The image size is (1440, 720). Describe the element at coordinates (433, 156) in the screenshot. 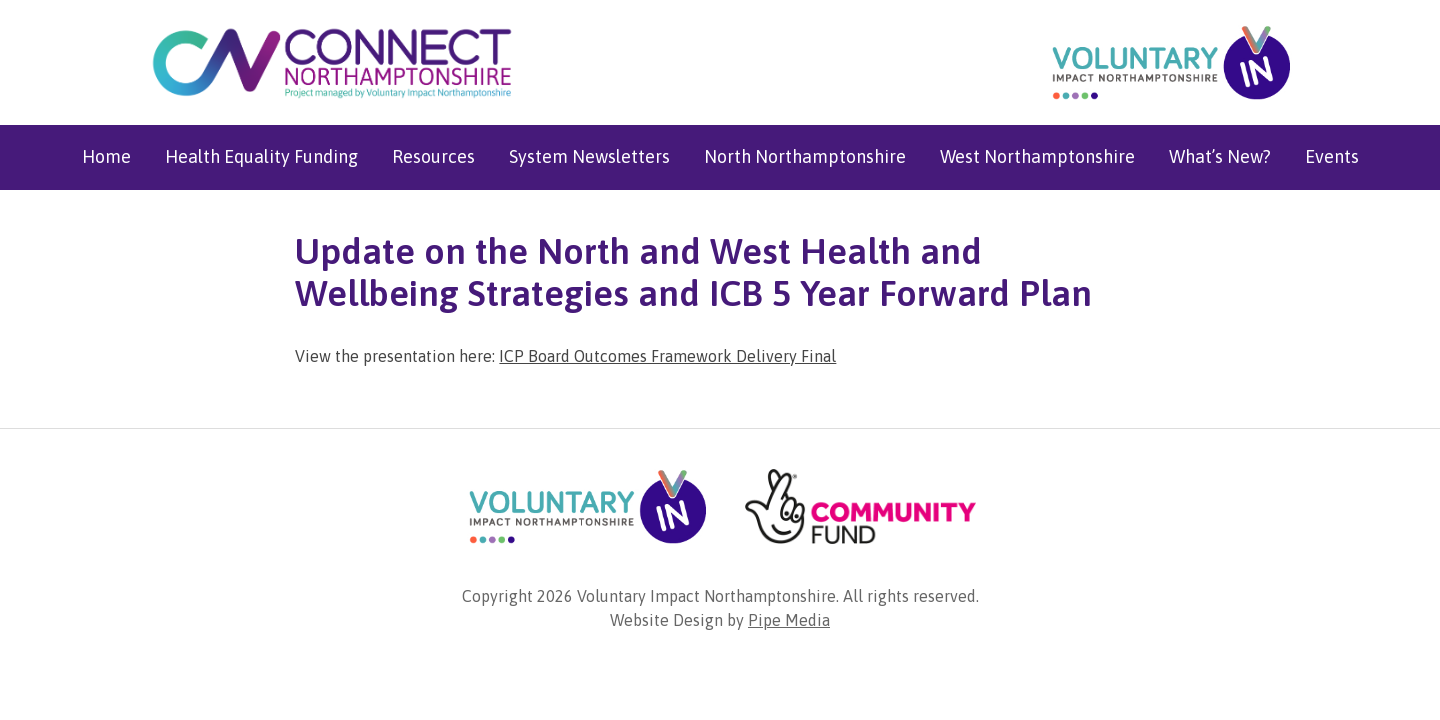

I see `Resources` at that location.